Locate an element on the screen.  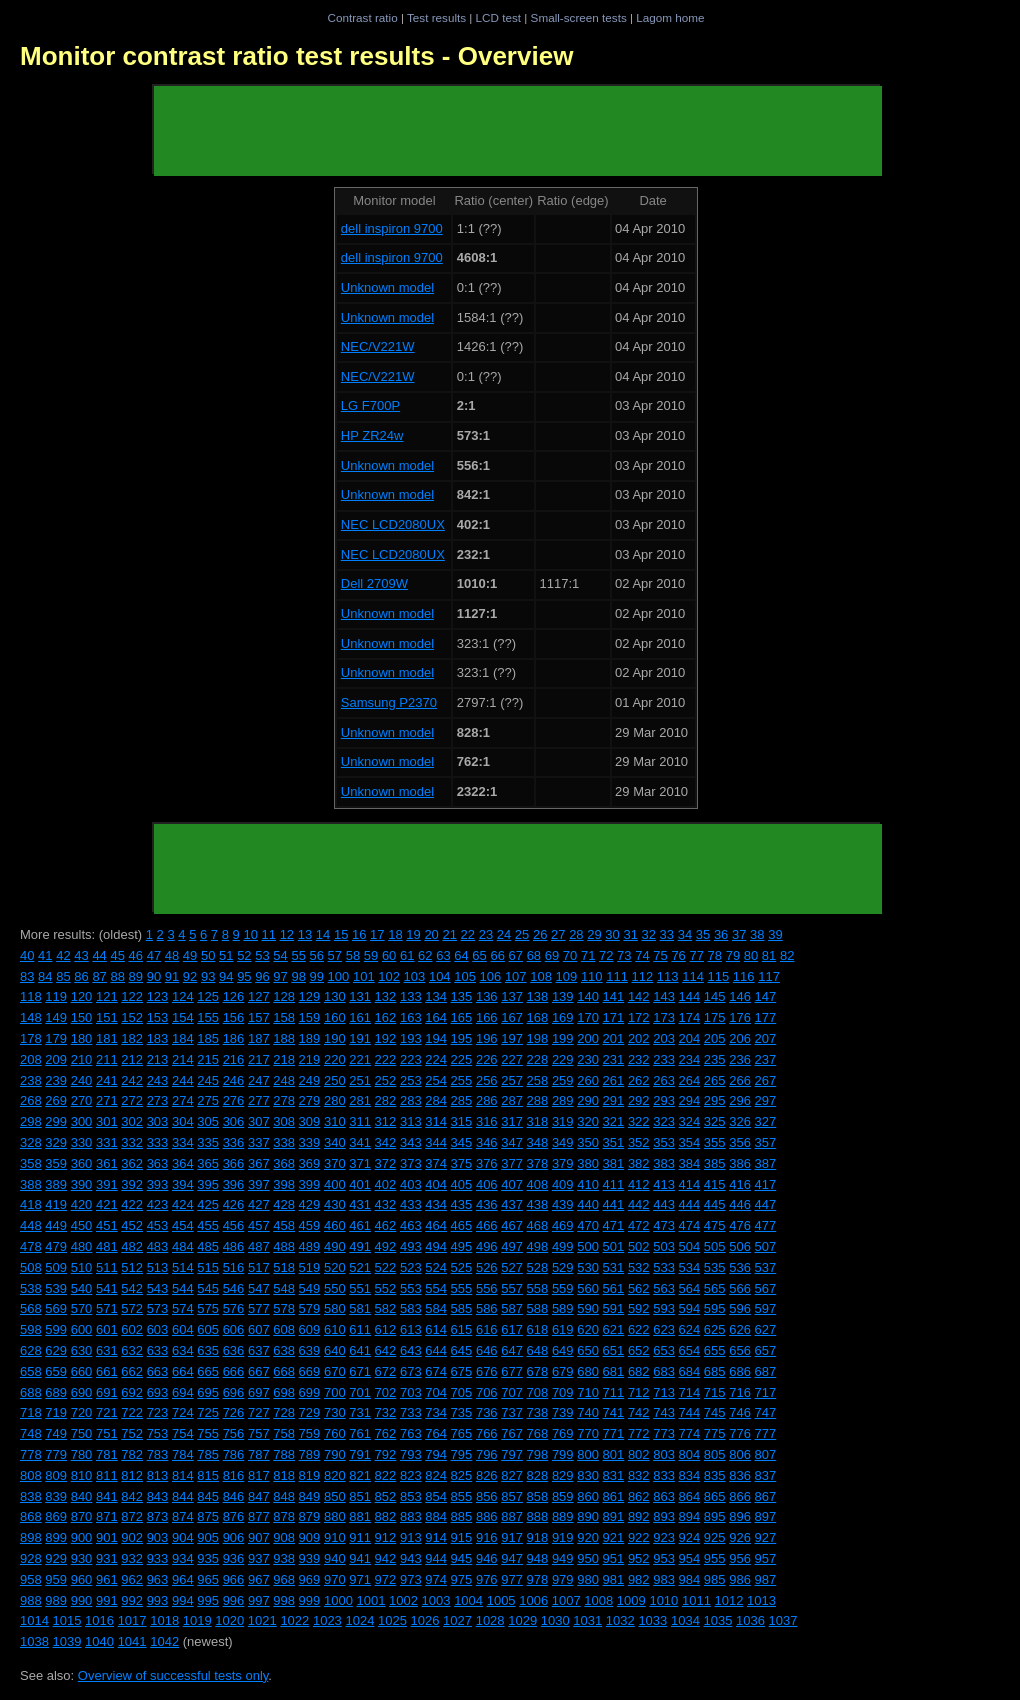
104 is located at coordinates (440, 976).